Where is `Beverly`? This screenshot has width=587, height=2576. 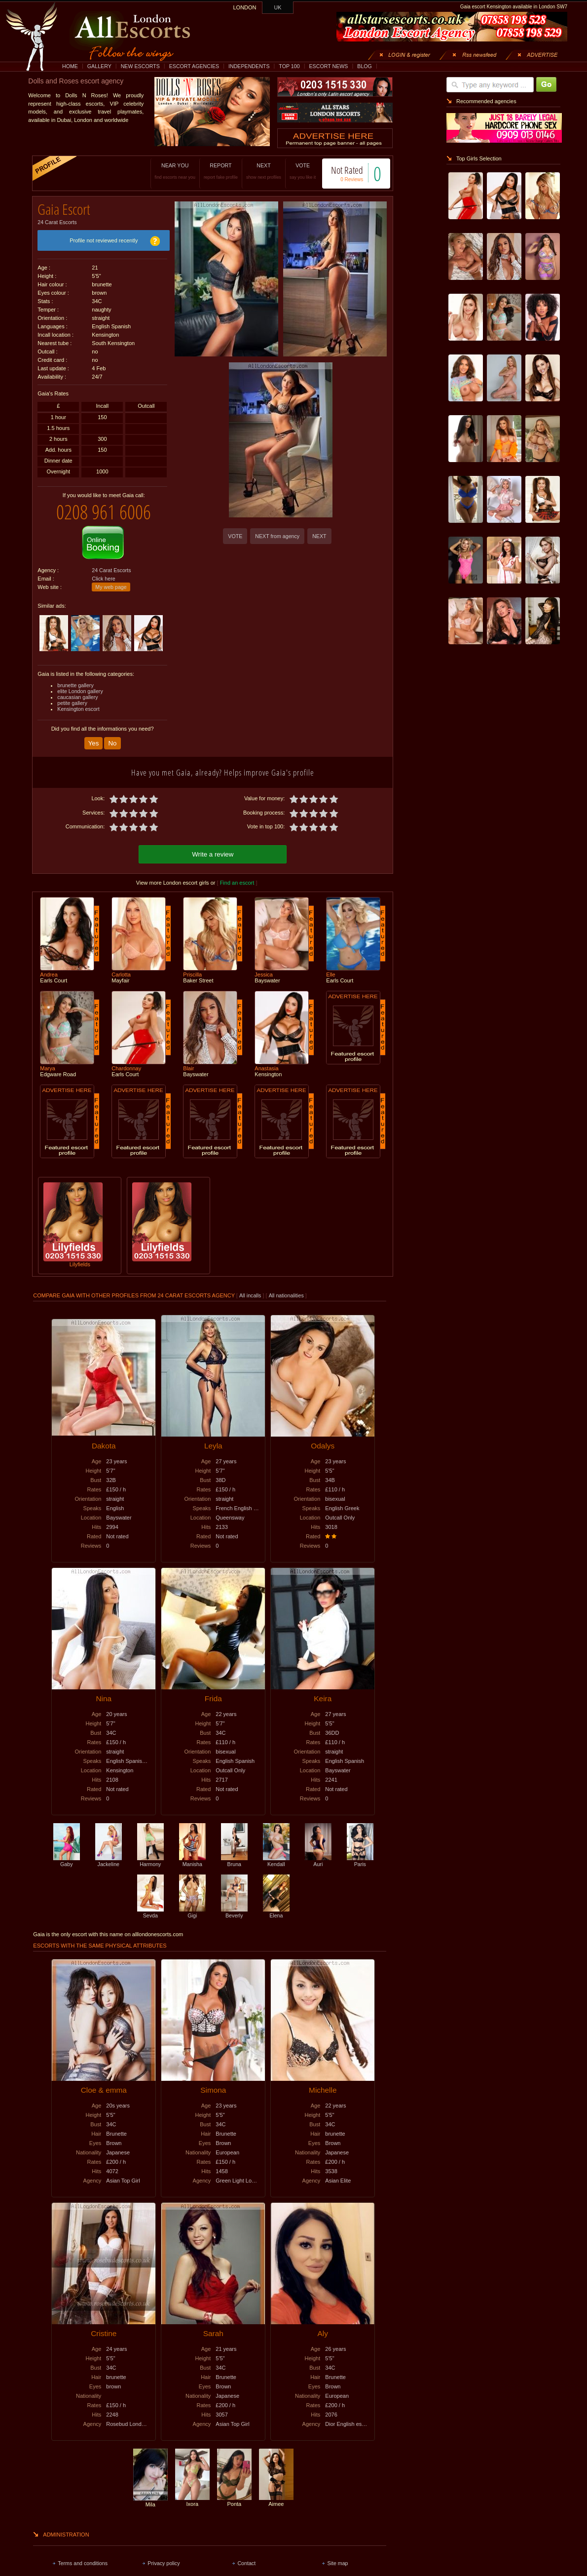
Beverly is located at coordinates (234, 1904).